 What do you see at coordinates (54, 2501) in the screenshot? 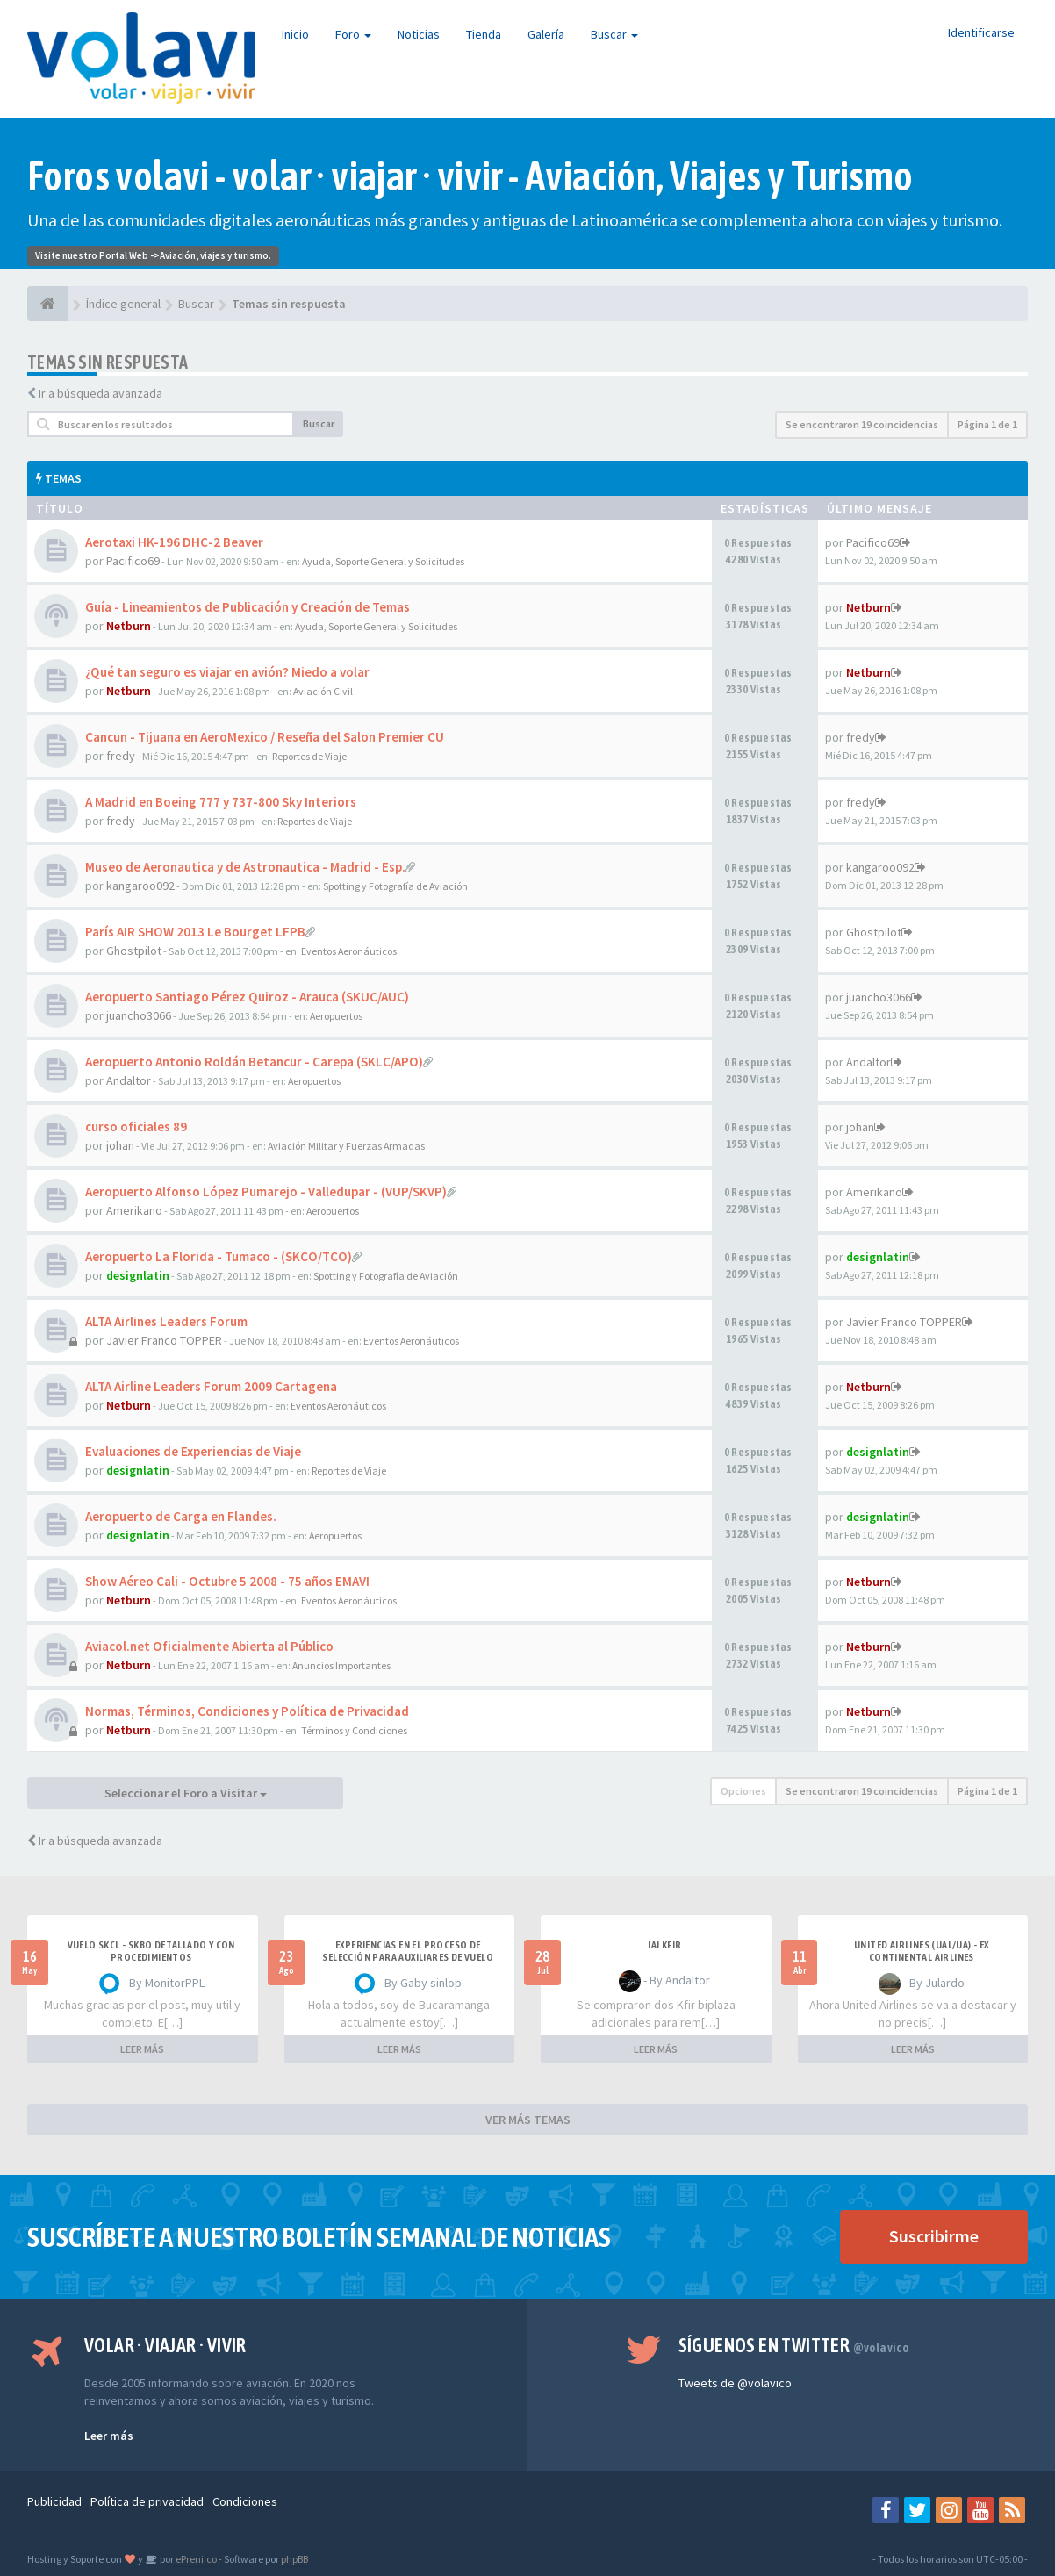
I see `Publicidad` at bounding box center [54, 2501].